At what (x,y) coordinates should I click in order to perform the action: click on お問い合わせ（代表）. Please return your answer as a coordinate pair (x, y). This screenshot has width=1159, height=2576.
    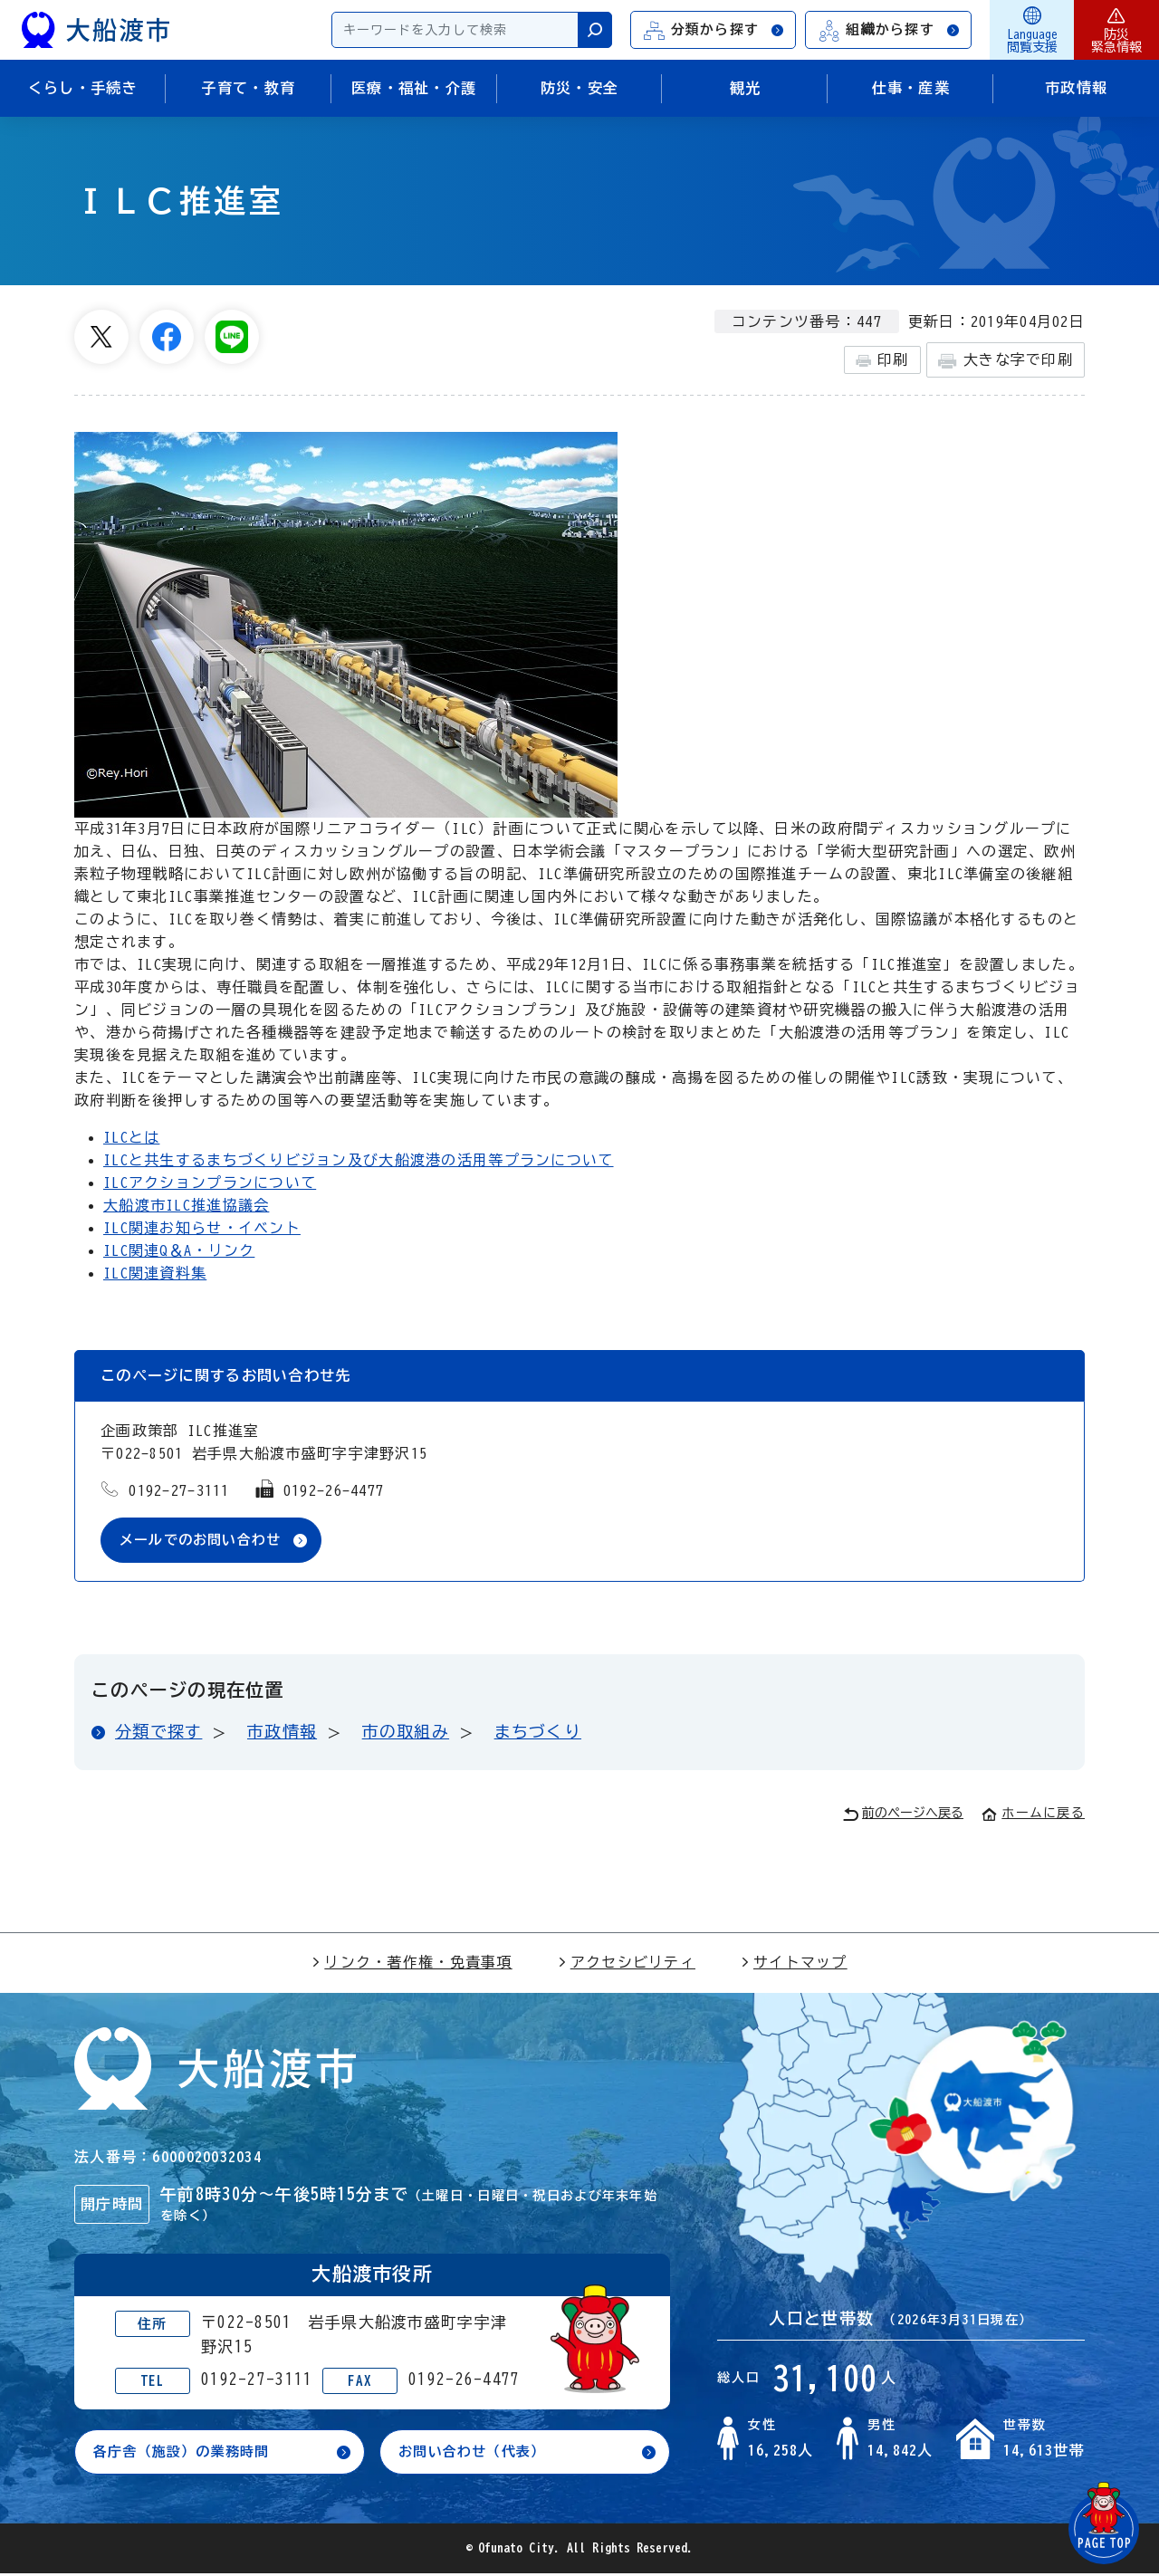
    Looking at the image, I should click on (476, 2454).